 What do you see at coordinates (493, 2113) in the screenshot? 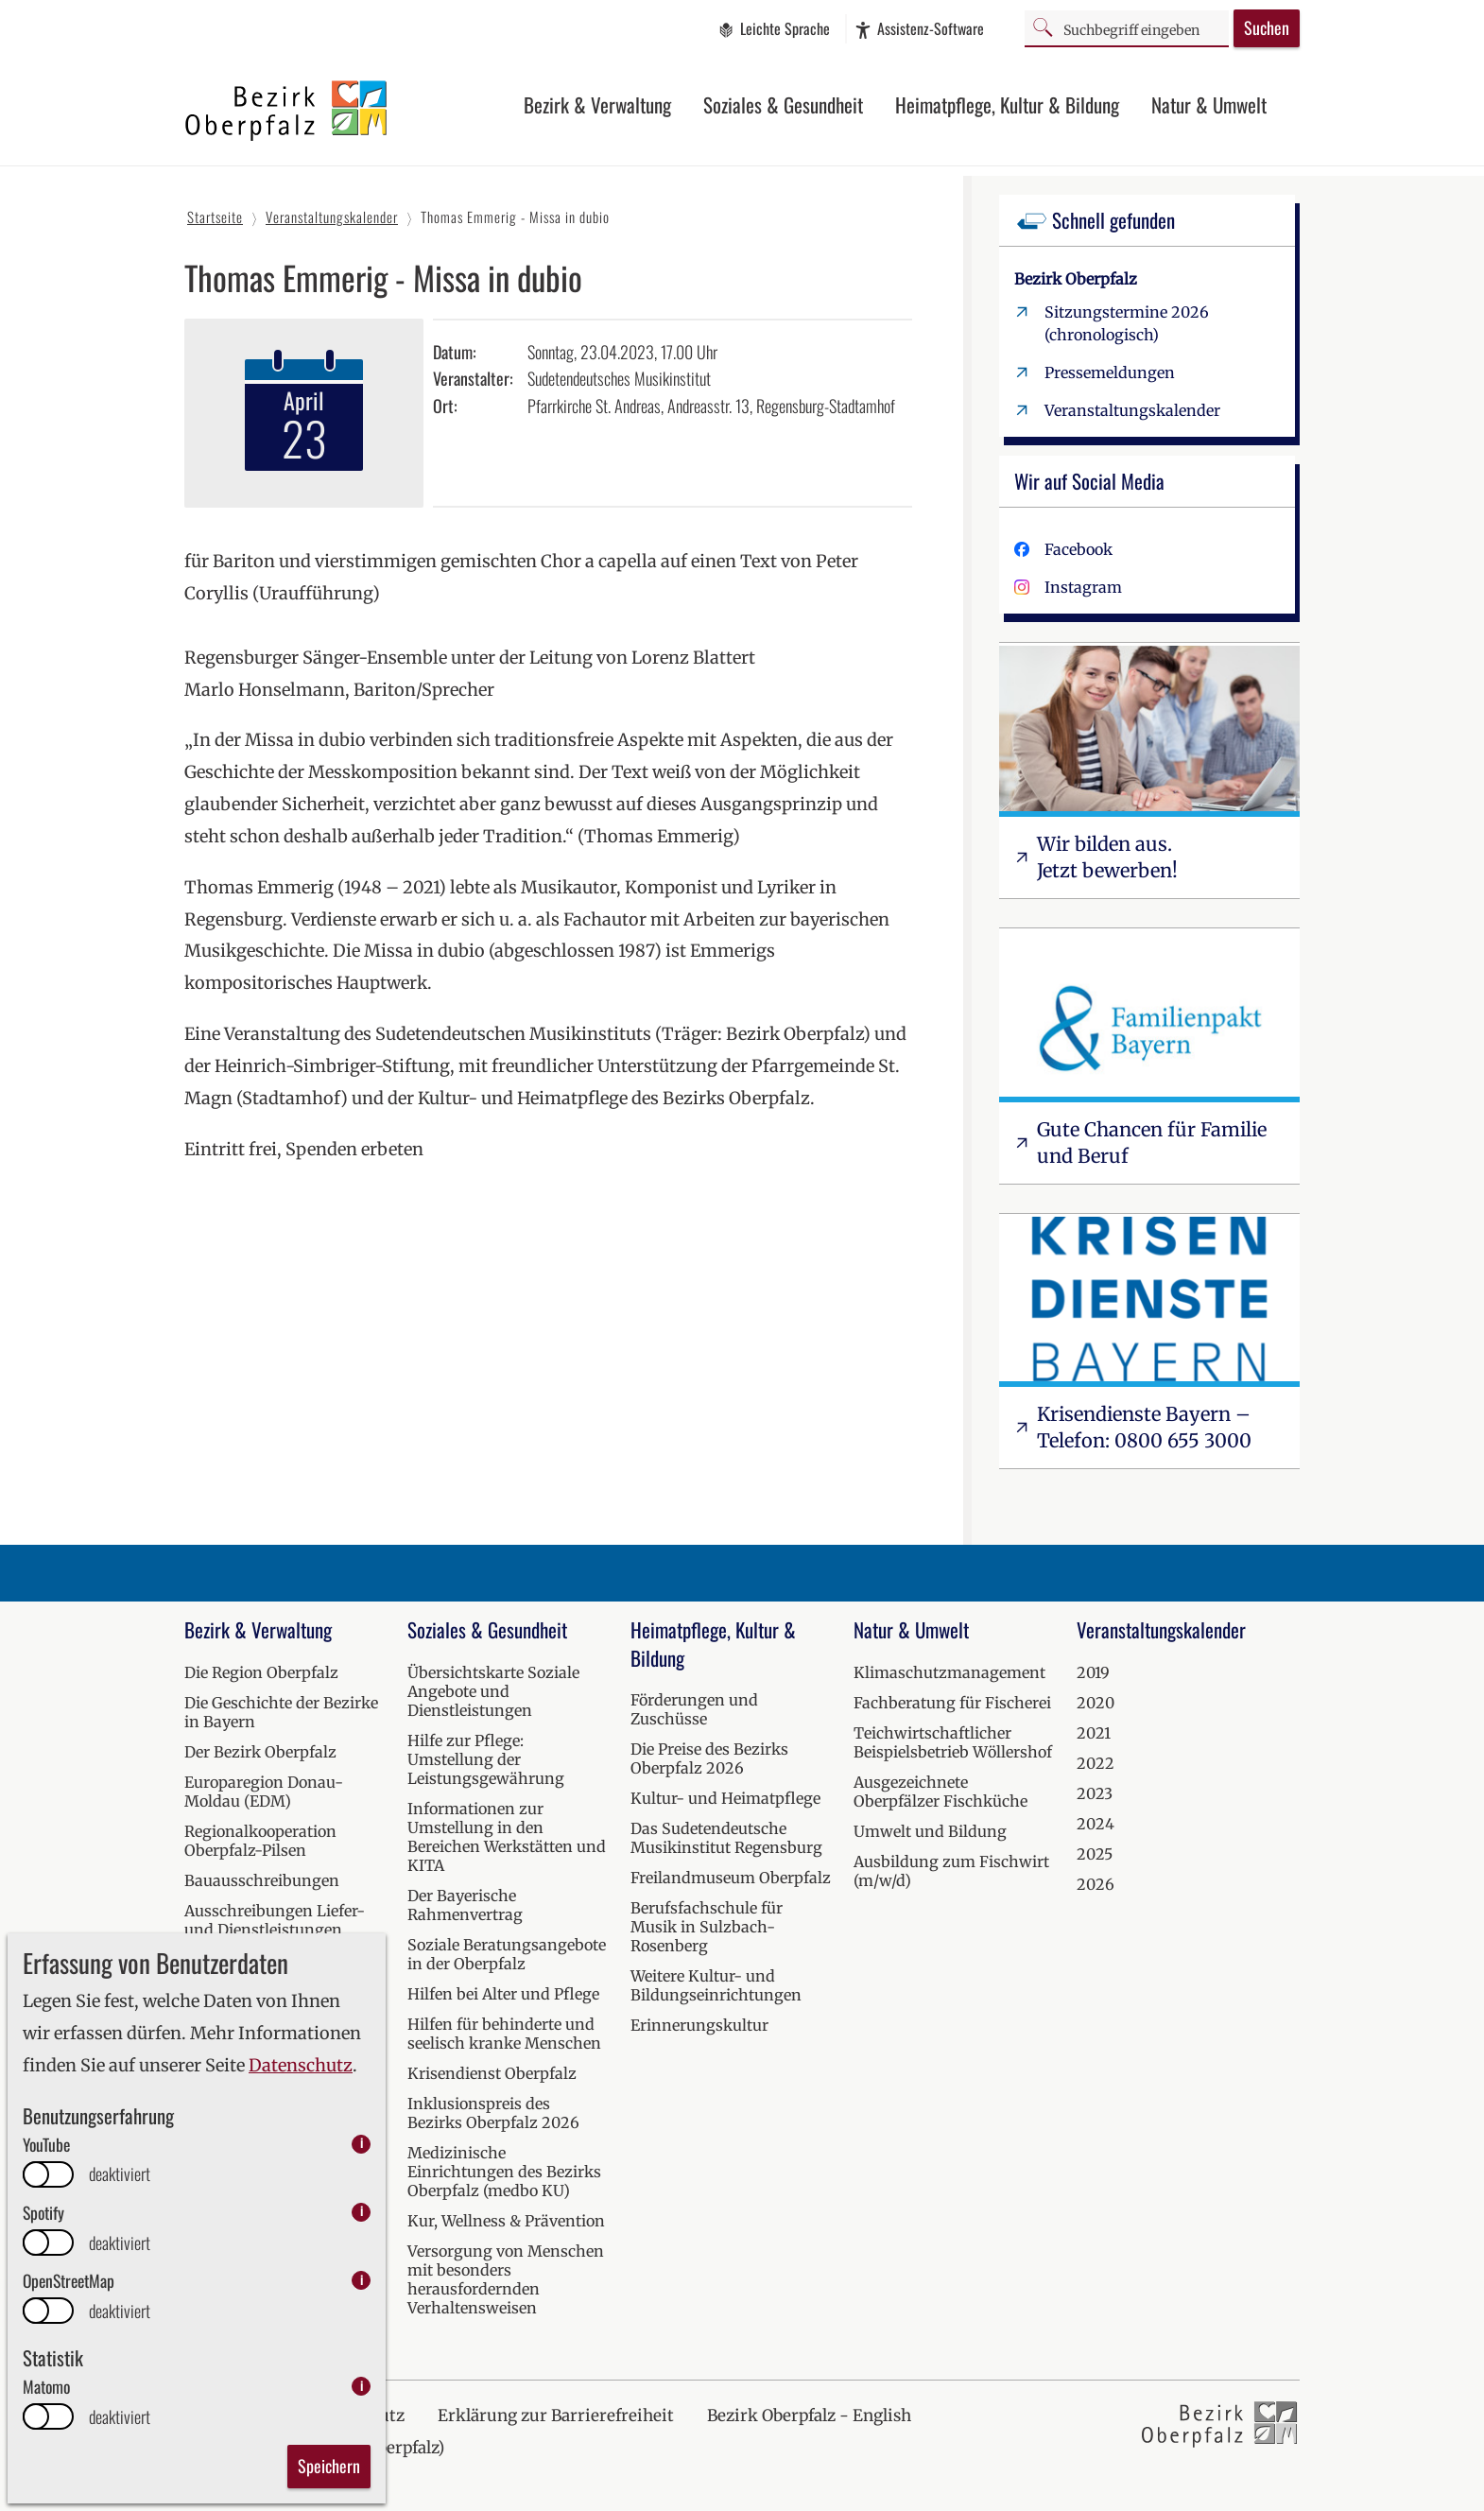
I see `Inklusionspreis des Bezirks Oberpfalz 2026` at bounding box center [493, 2113].